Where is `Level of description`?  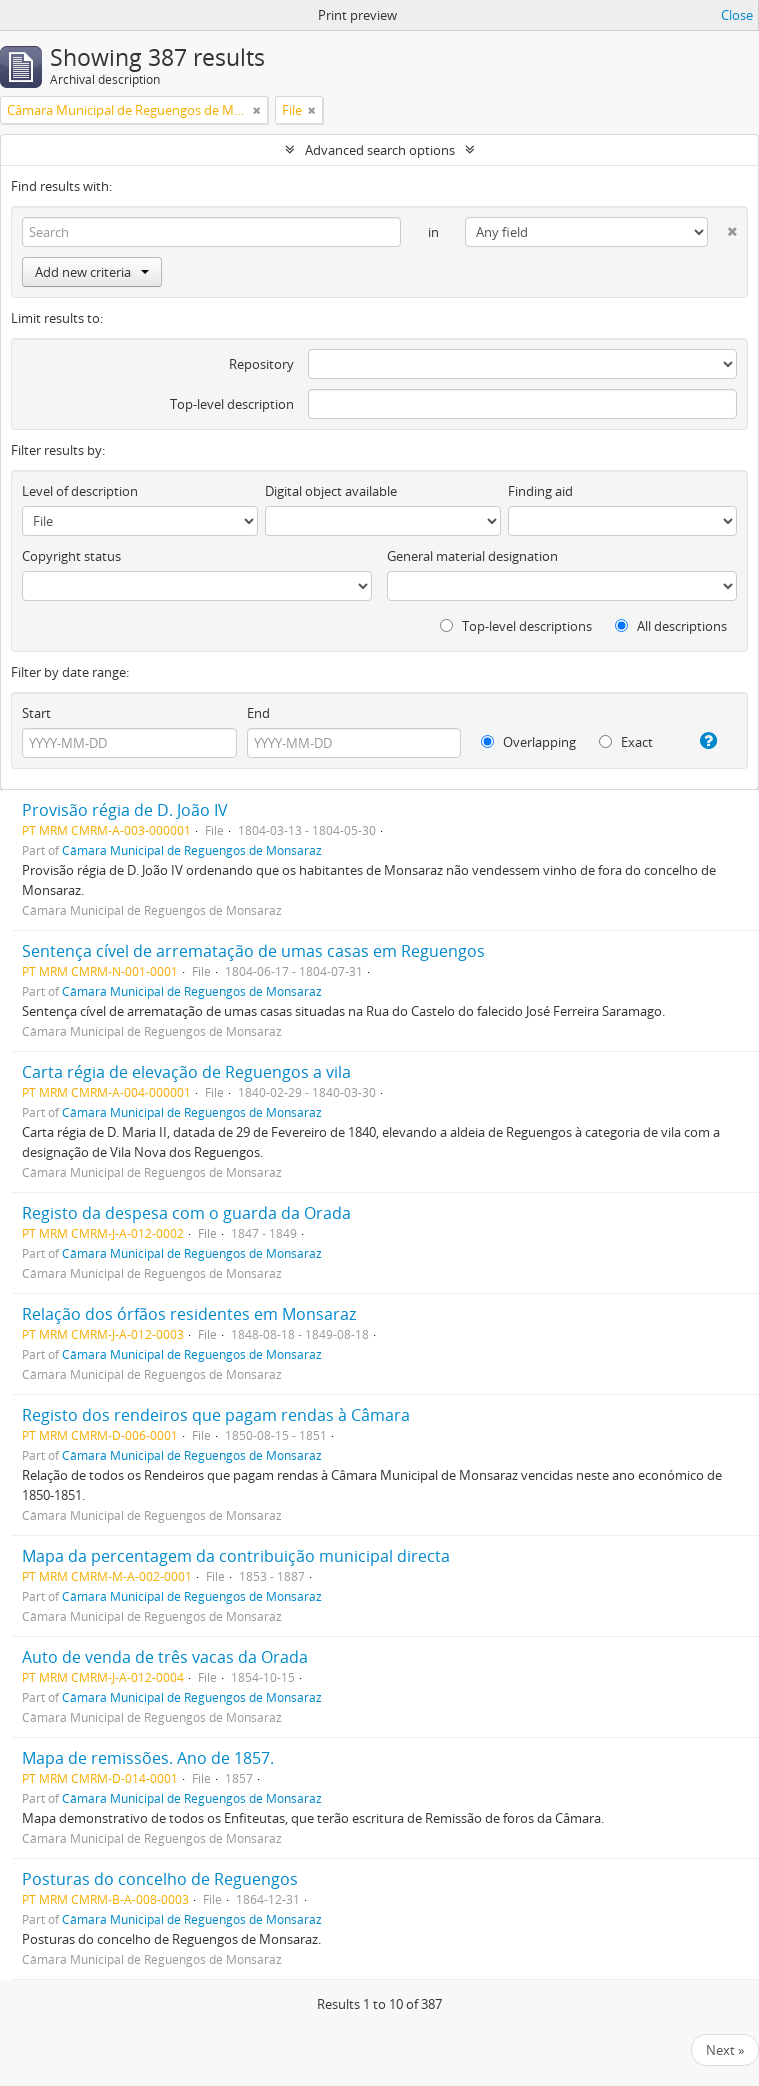 Level of description is located at coordinates (80, 491).